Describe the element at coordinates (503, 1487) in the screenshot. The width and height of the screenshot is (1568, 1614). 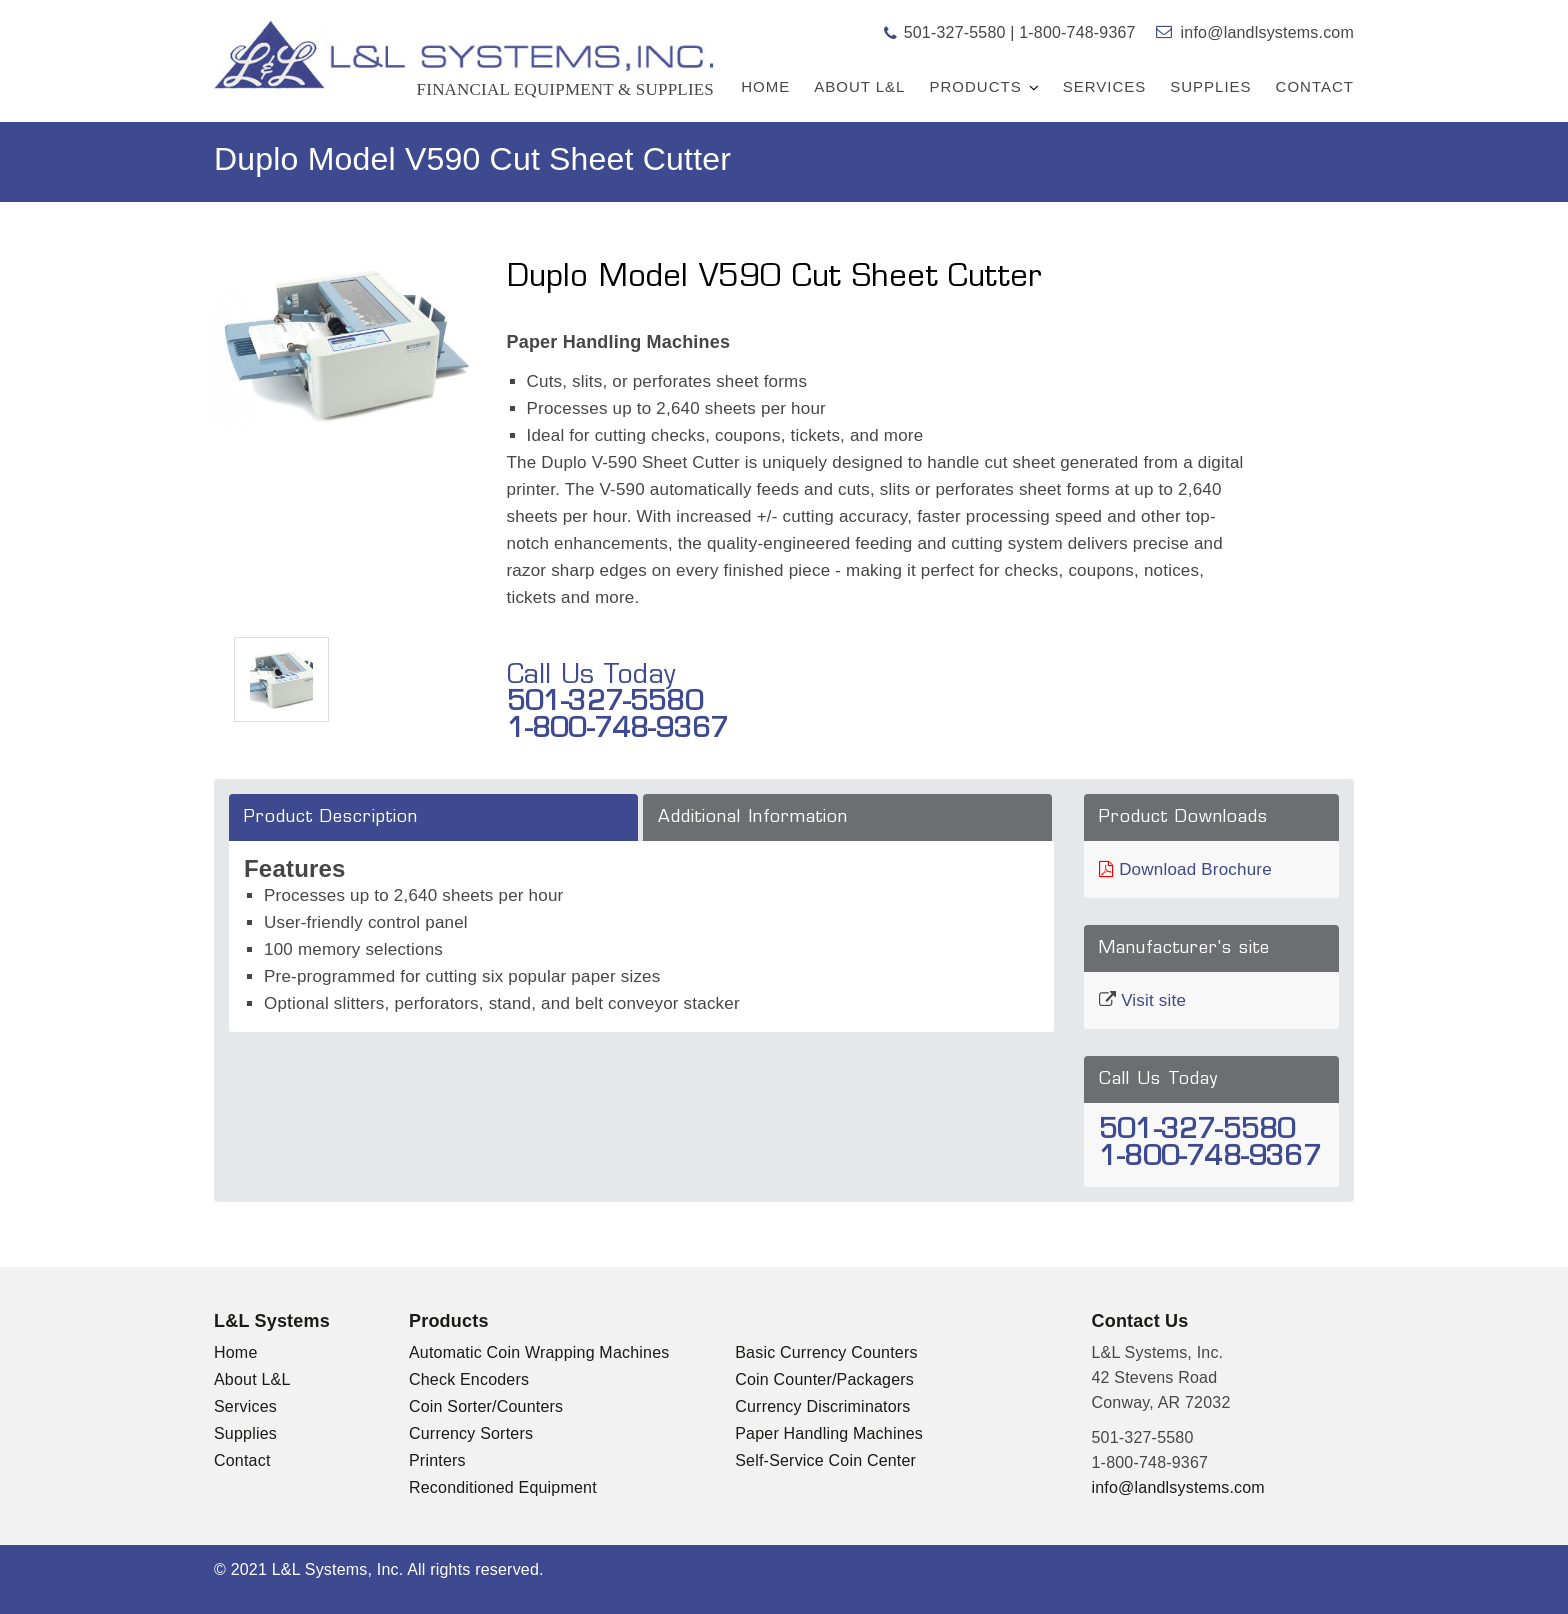
I see `Reconditioned Equipment` at that location.